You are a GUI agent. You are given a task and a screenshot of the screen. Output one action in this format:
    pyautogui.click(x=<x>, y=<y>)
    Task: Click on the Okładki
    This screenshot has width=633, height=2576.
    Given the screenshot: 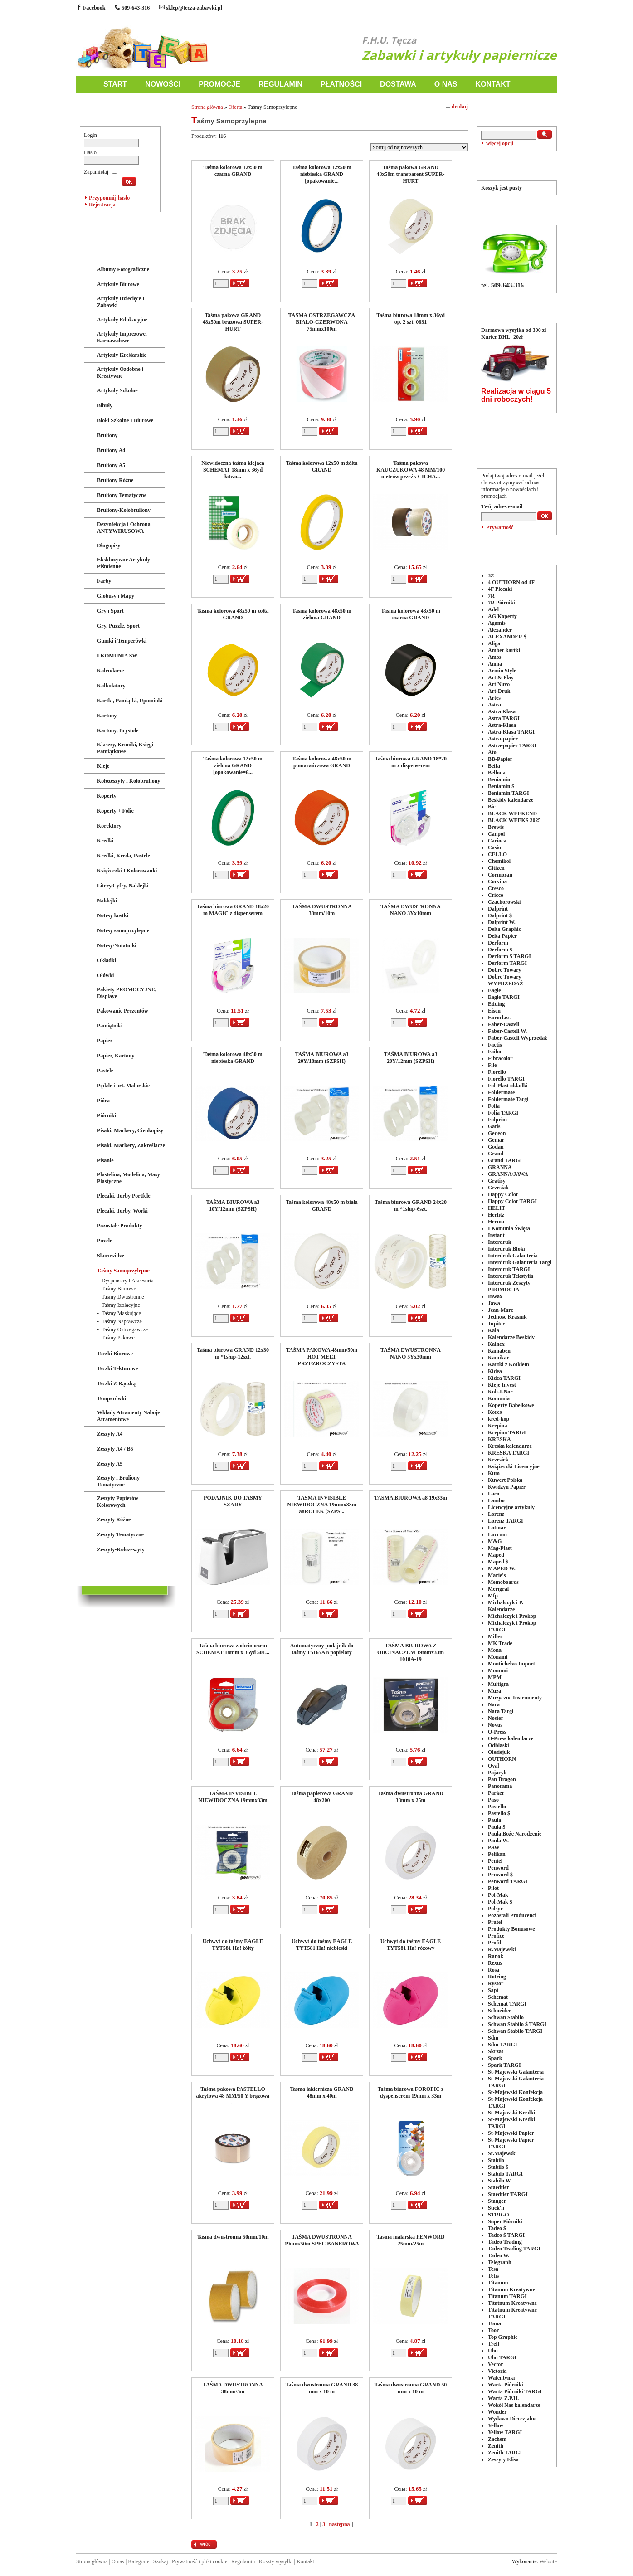 What is the action you would take?
    pyautogui.click(x=106, y=960)
    